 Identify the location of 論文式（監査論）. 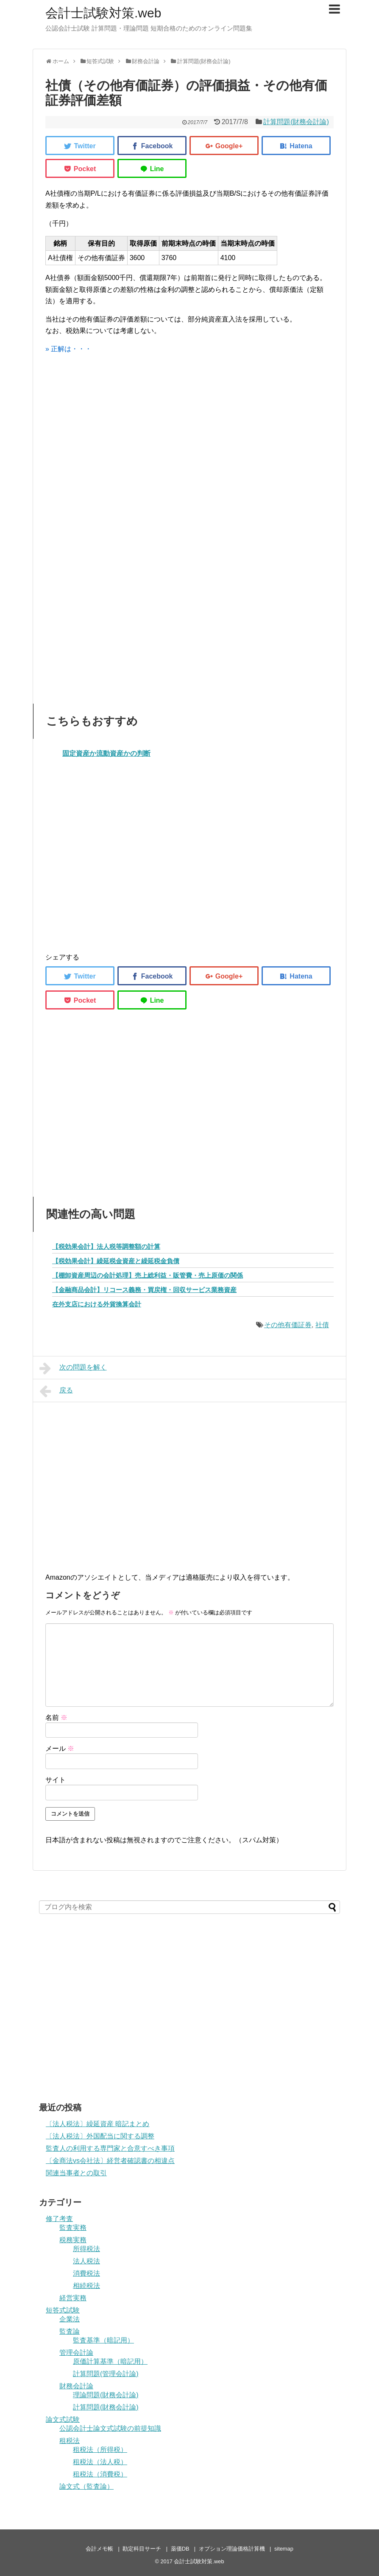
(86, 2486).